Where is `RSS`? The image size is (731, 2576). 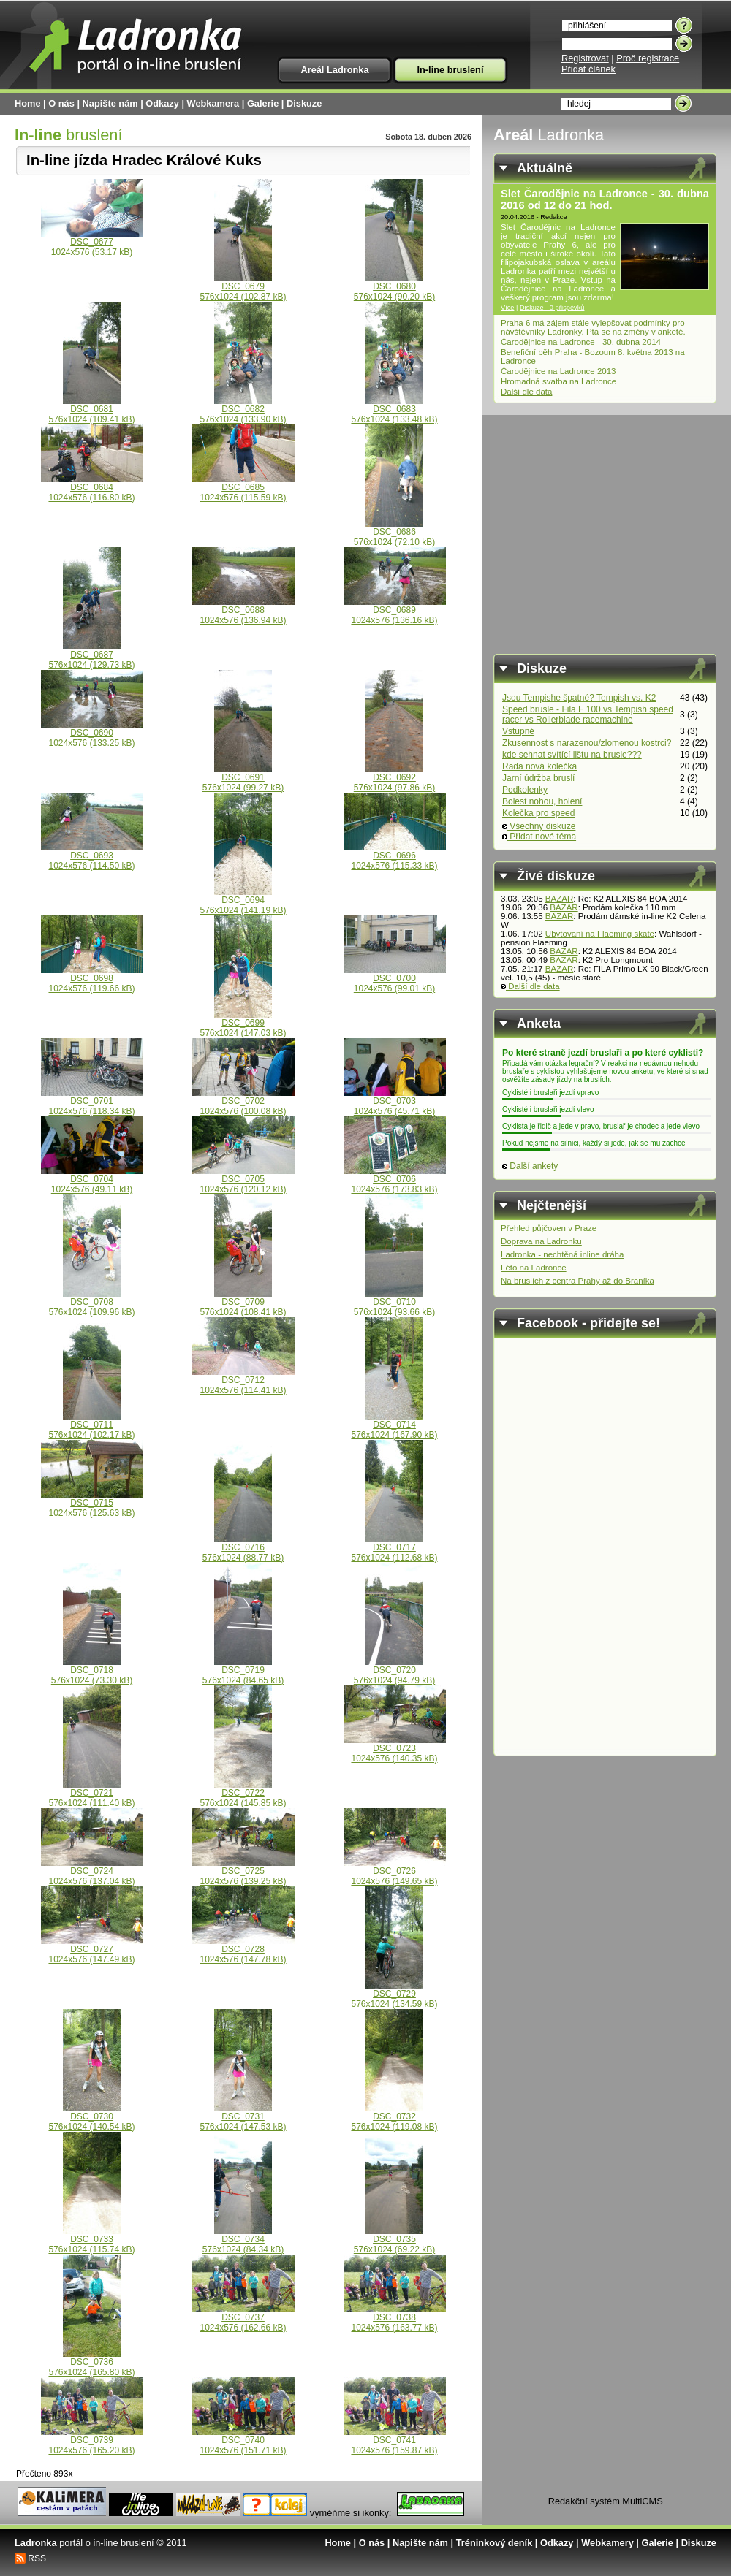 RSS is located at coordinates (37, 2558).